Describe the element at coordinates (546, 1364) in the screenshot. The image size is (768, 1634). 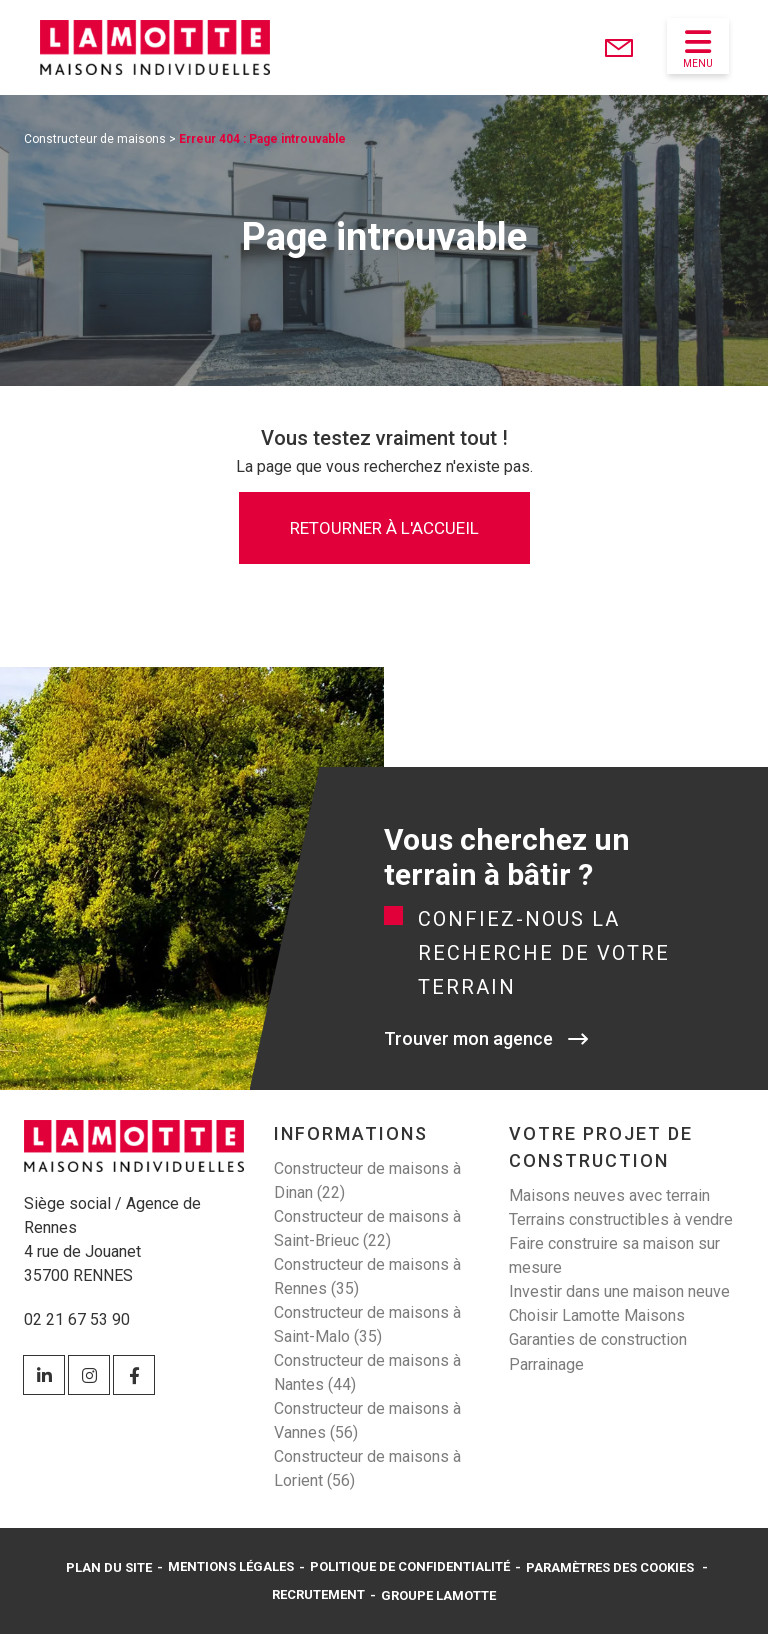
I see `Parrainage` at that location.